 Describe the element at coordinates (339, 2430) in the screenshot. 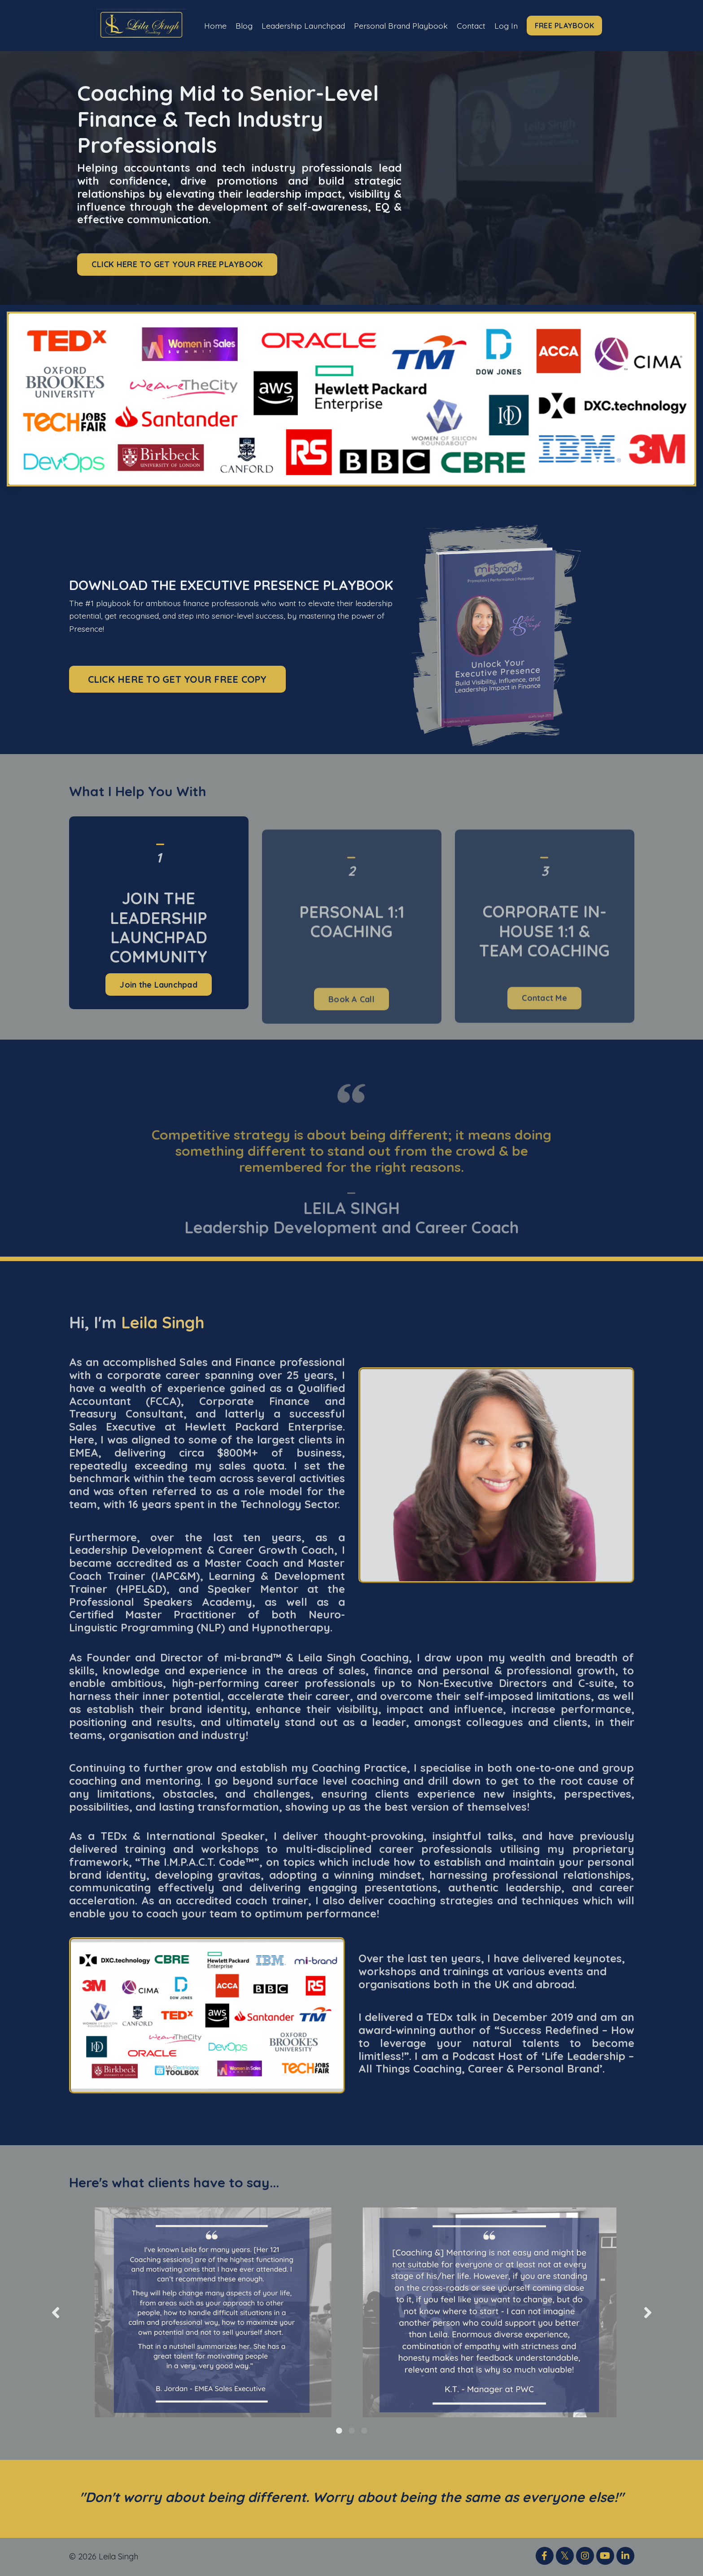

I see `1 [tab]` at that location.